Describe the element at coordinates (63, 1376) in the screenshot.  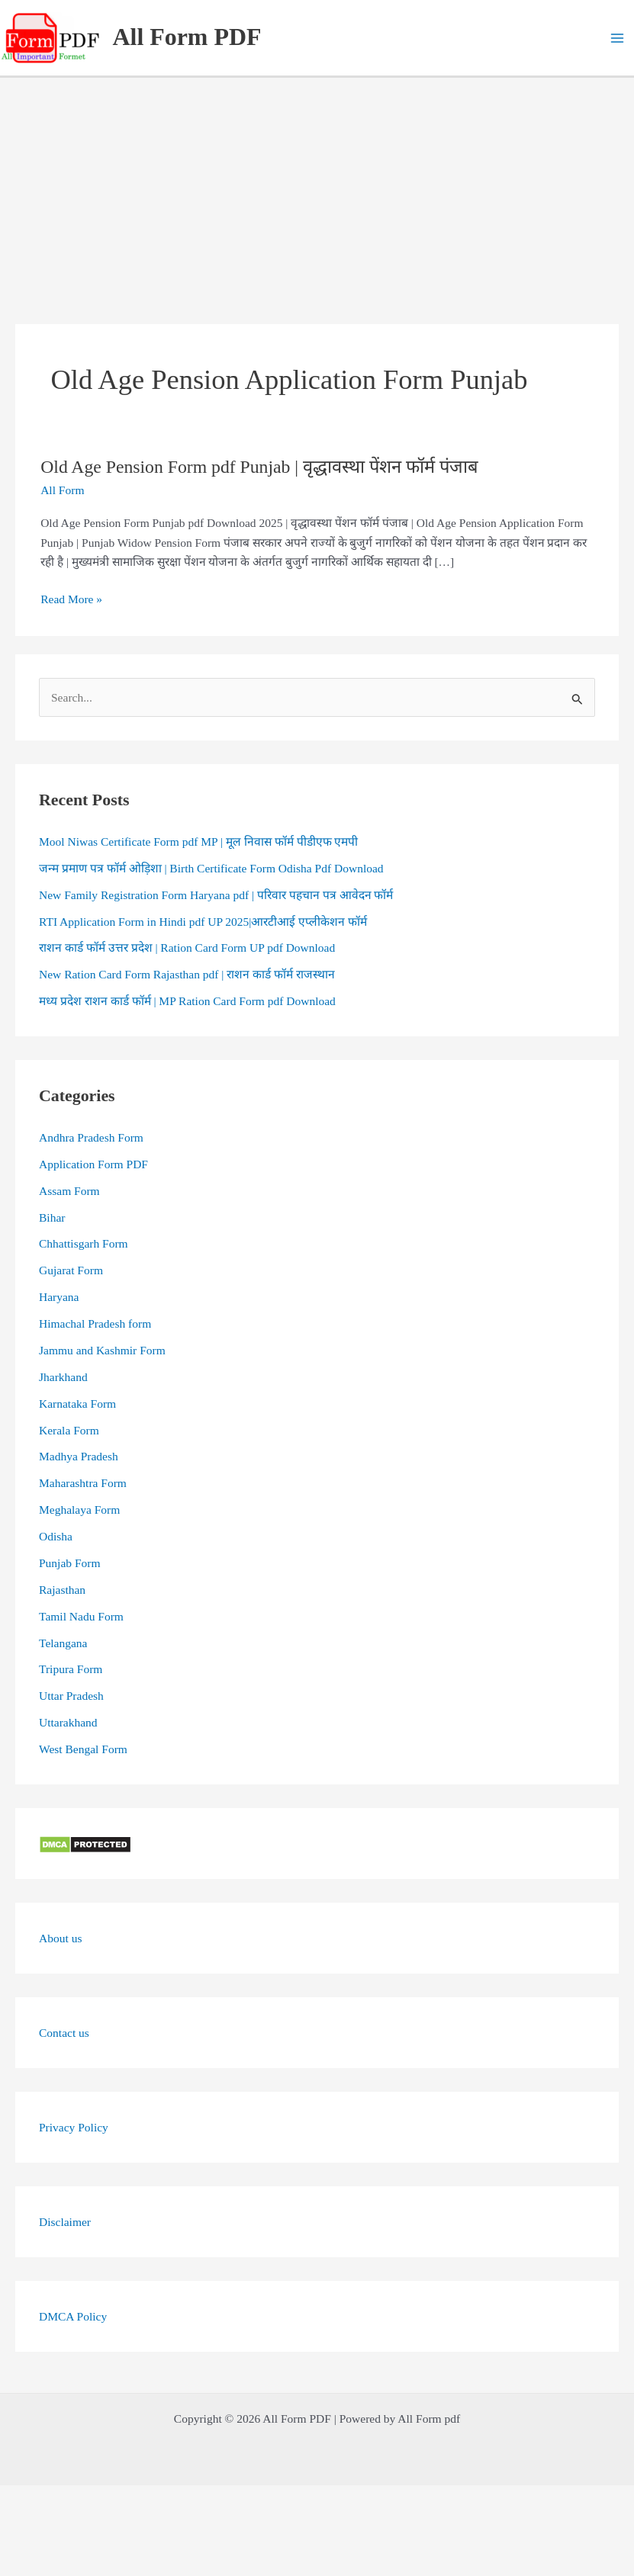
I see `Jharkhand` at that location.